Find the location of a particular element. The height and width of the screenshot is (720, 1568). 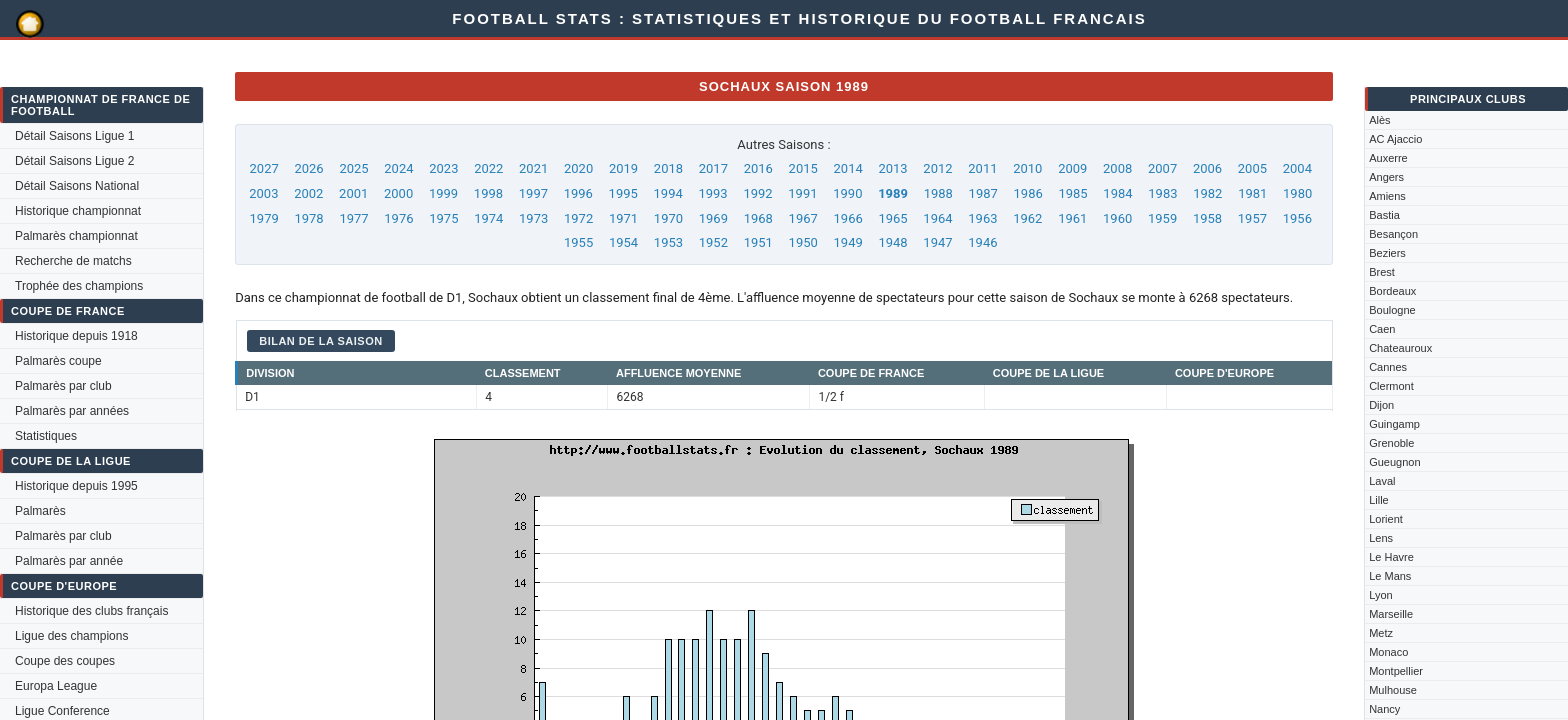

2012 is located at coordinates (937, 168).